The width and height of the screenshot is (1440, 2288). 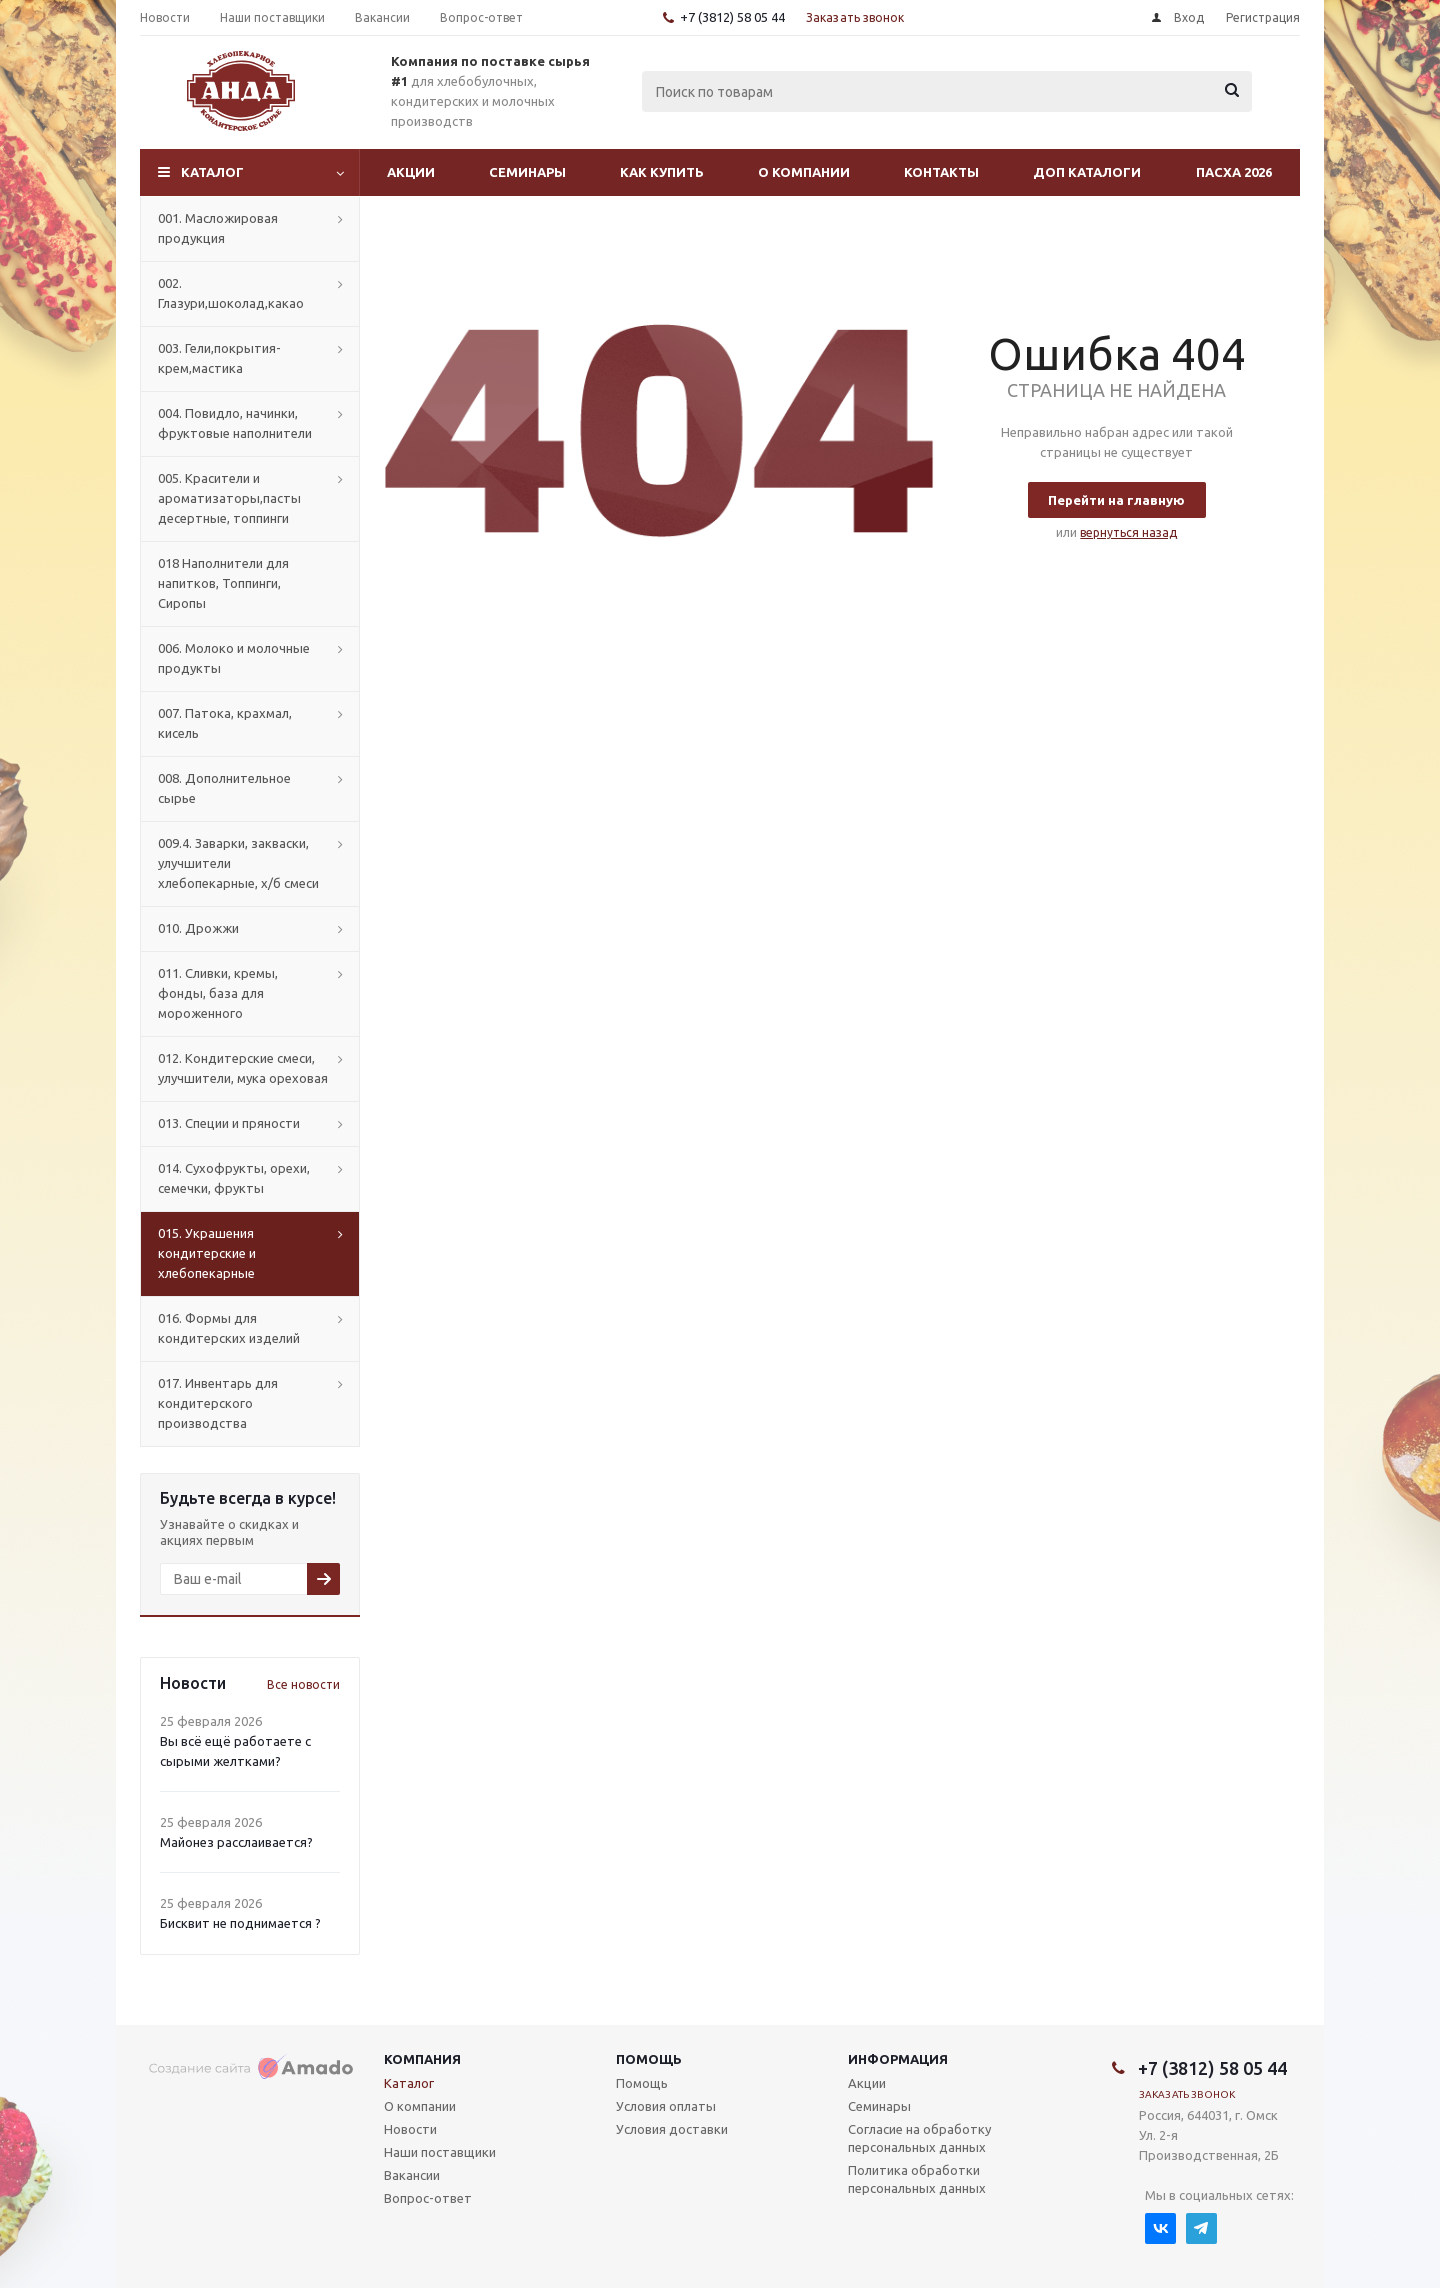 I want to click on +7 (3812) 58 05 44, so click(x=732, y=17).